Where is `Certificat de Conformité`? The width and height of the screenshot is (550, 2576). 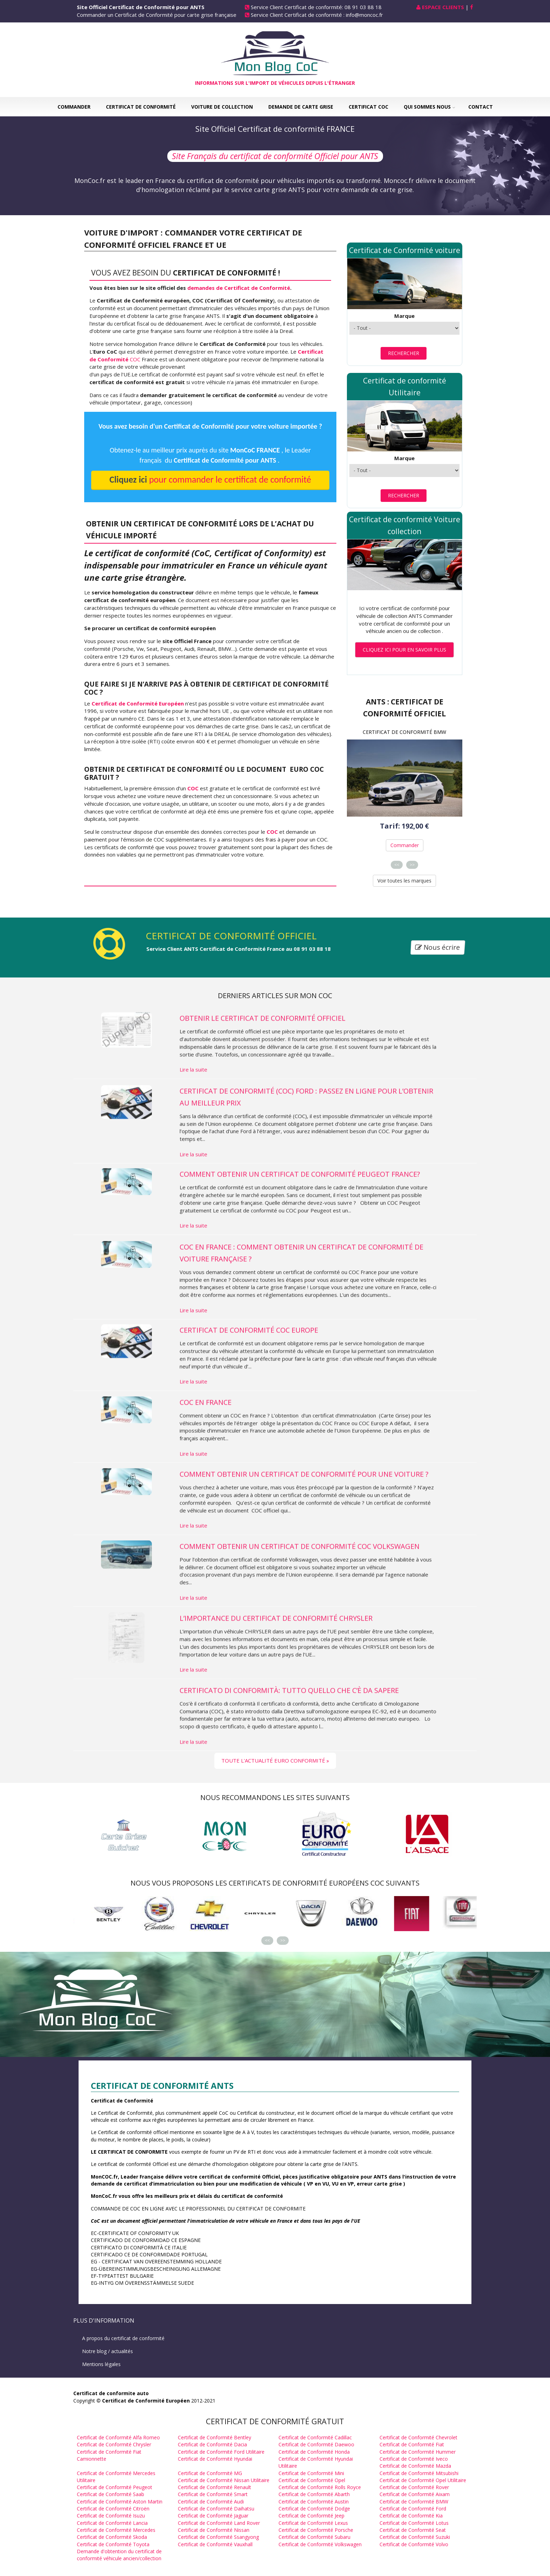
Certificat de Conformité is located at coordinates (141, 106).